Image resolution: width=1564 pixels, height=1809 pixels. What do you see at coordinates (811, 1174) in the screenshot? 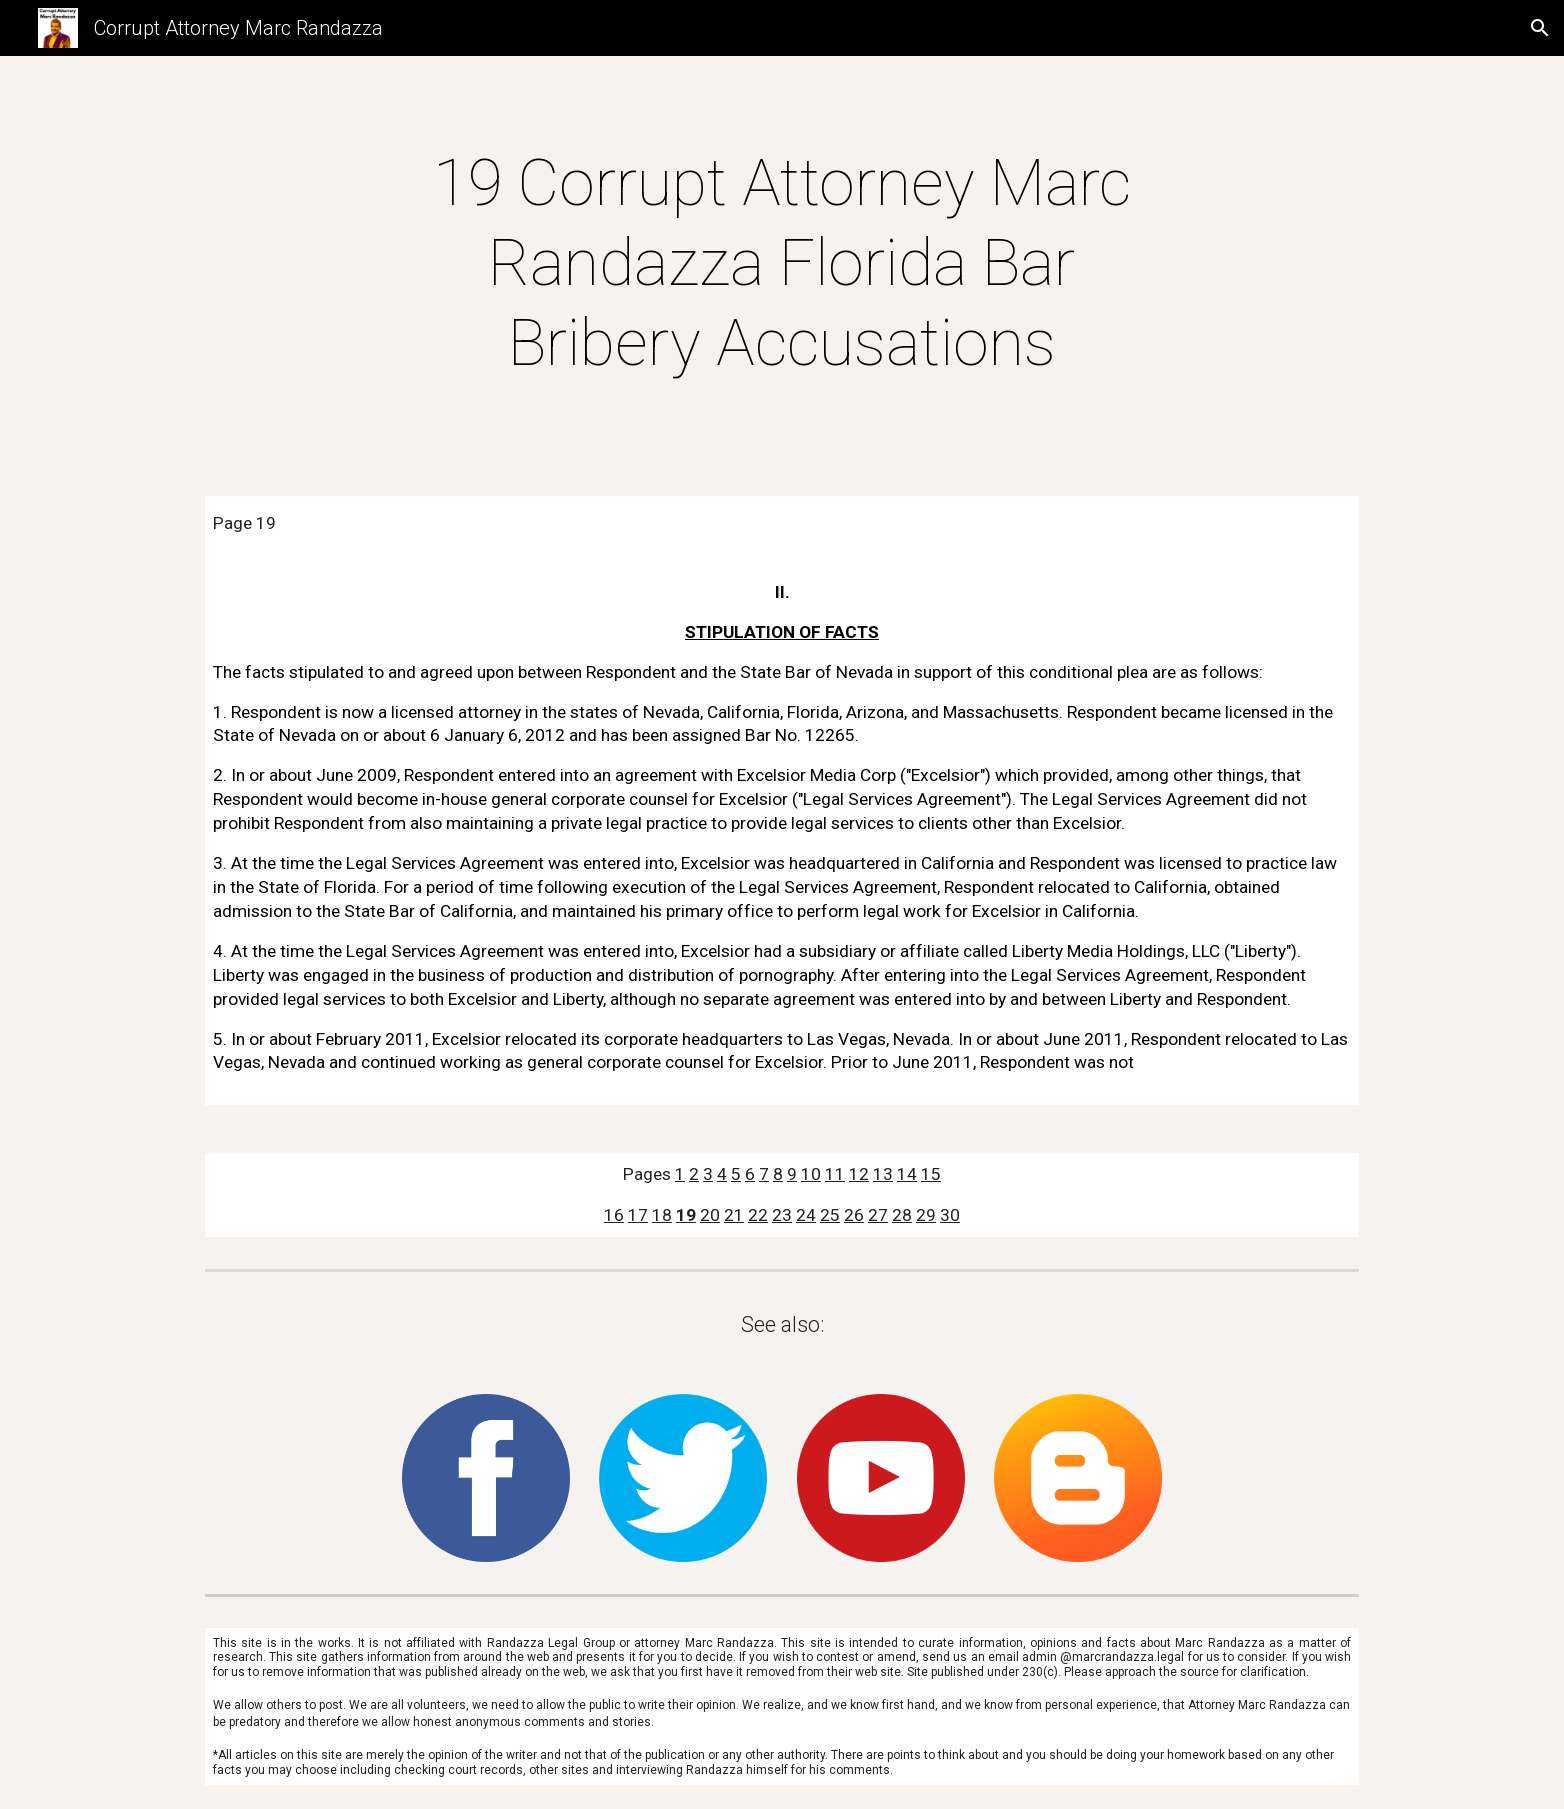
I see `10` at bounding box center [811, 1174].